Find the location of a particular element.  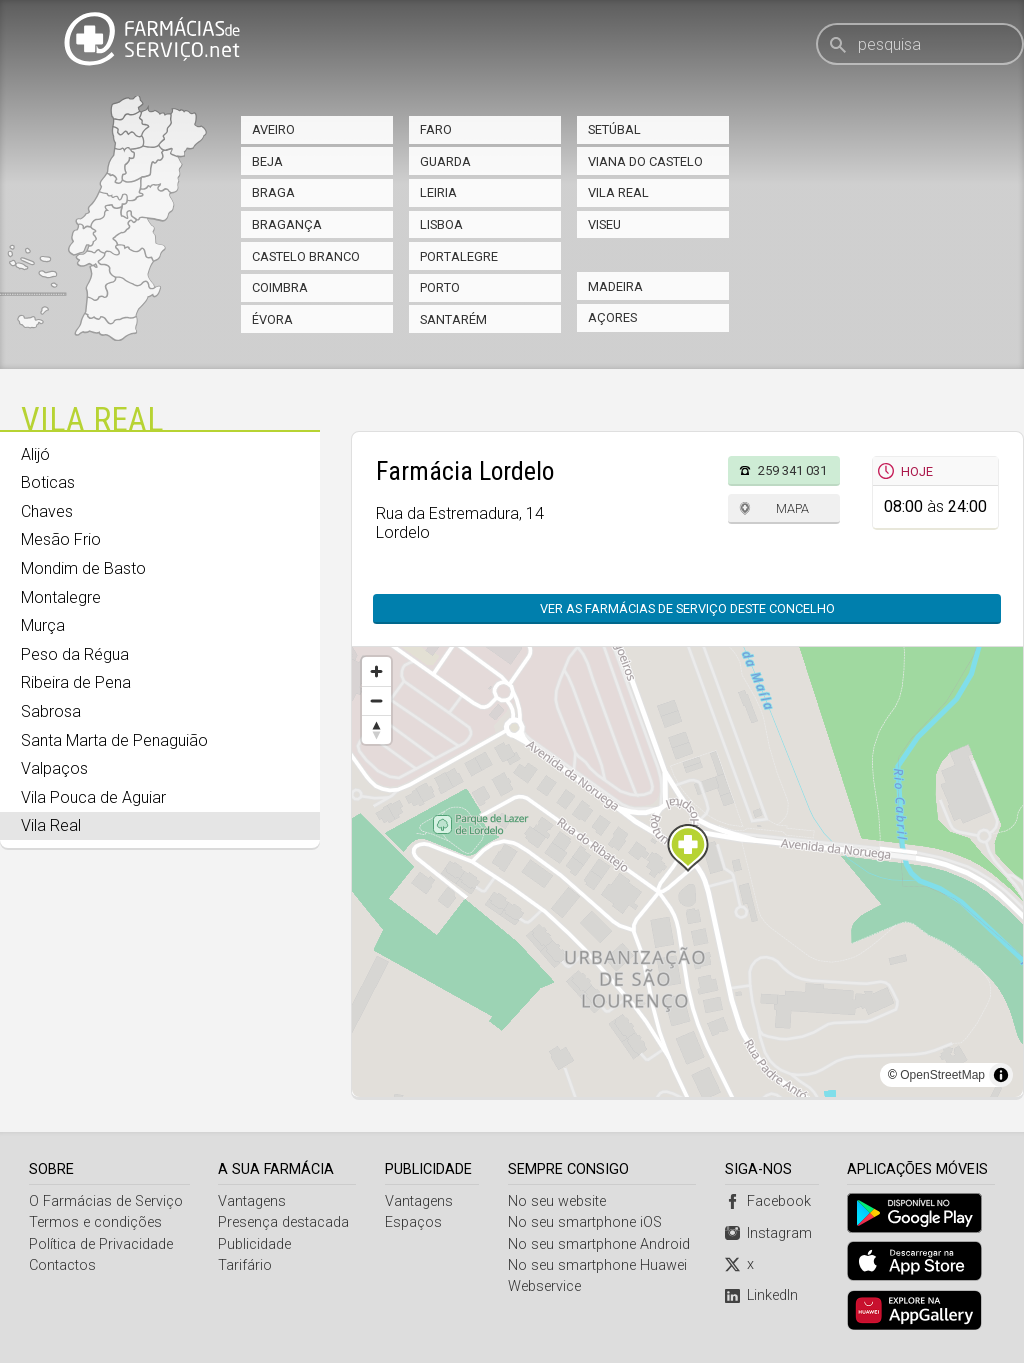

Alijó is located at coordinates (35, 454).